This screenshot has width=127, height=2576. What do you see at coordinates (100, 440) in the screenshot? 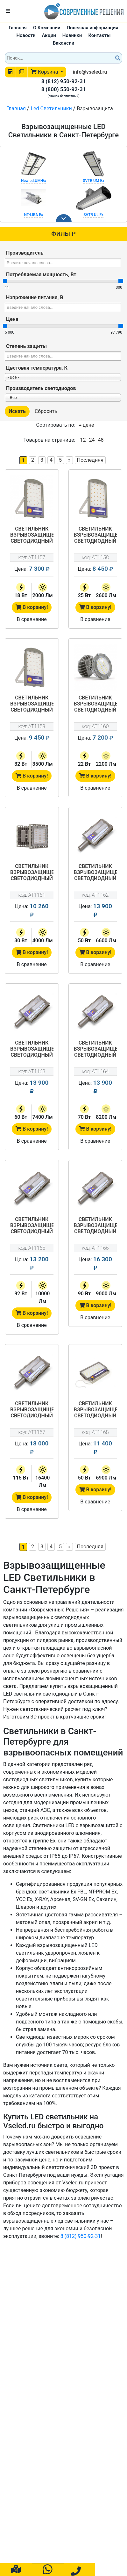
I see `48` at bounding box center [100, 440].